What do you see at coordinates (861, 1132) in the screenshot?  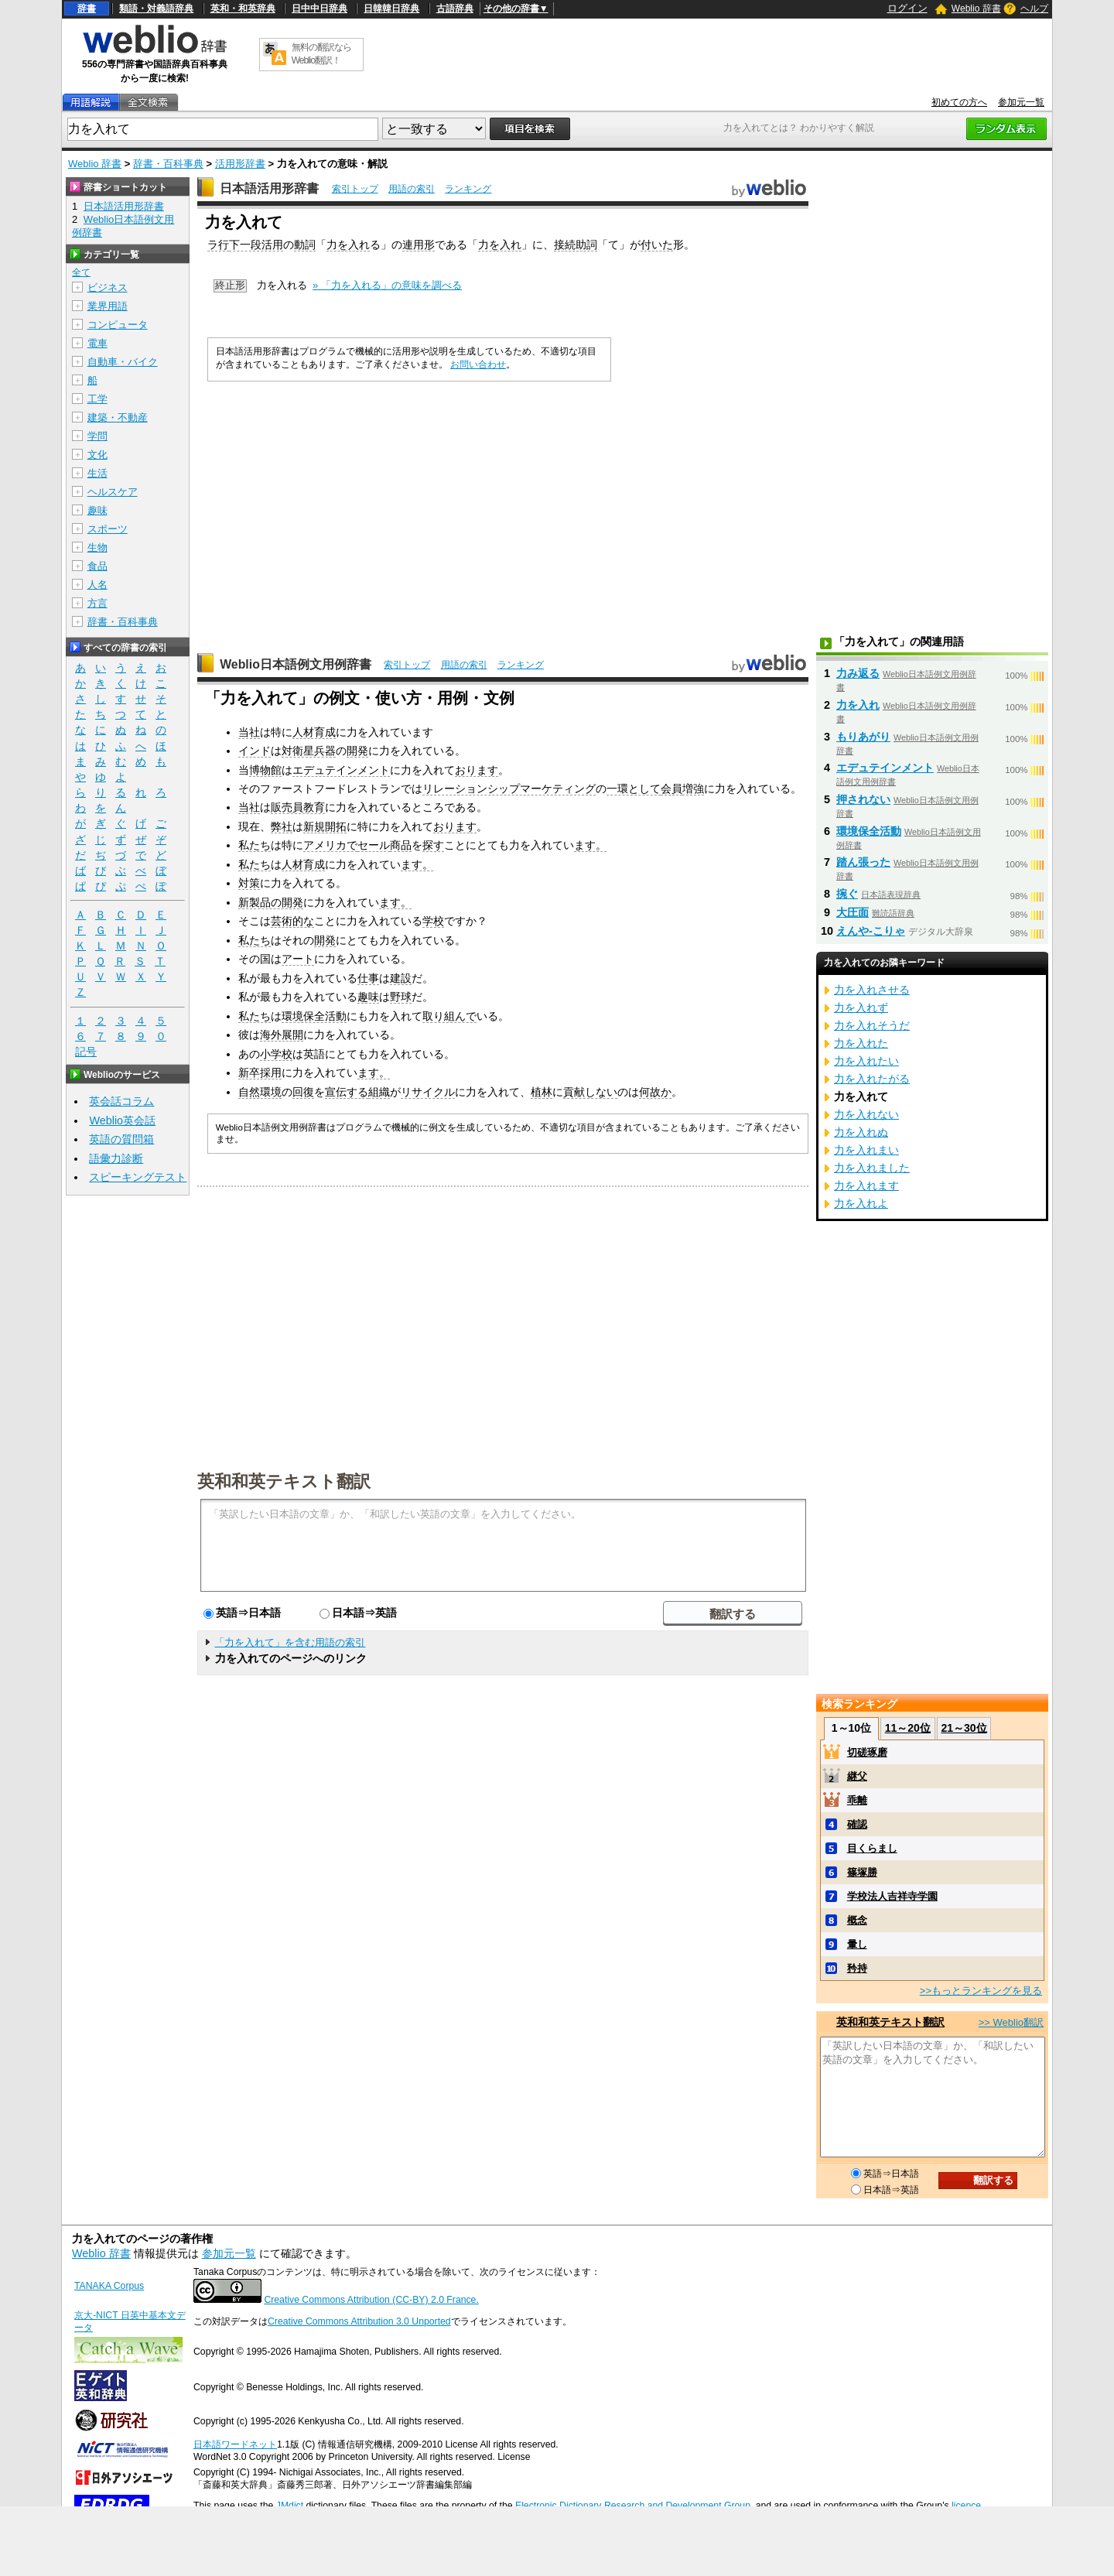 I see `力を入れぬ` at bounding box center [861, 1132].